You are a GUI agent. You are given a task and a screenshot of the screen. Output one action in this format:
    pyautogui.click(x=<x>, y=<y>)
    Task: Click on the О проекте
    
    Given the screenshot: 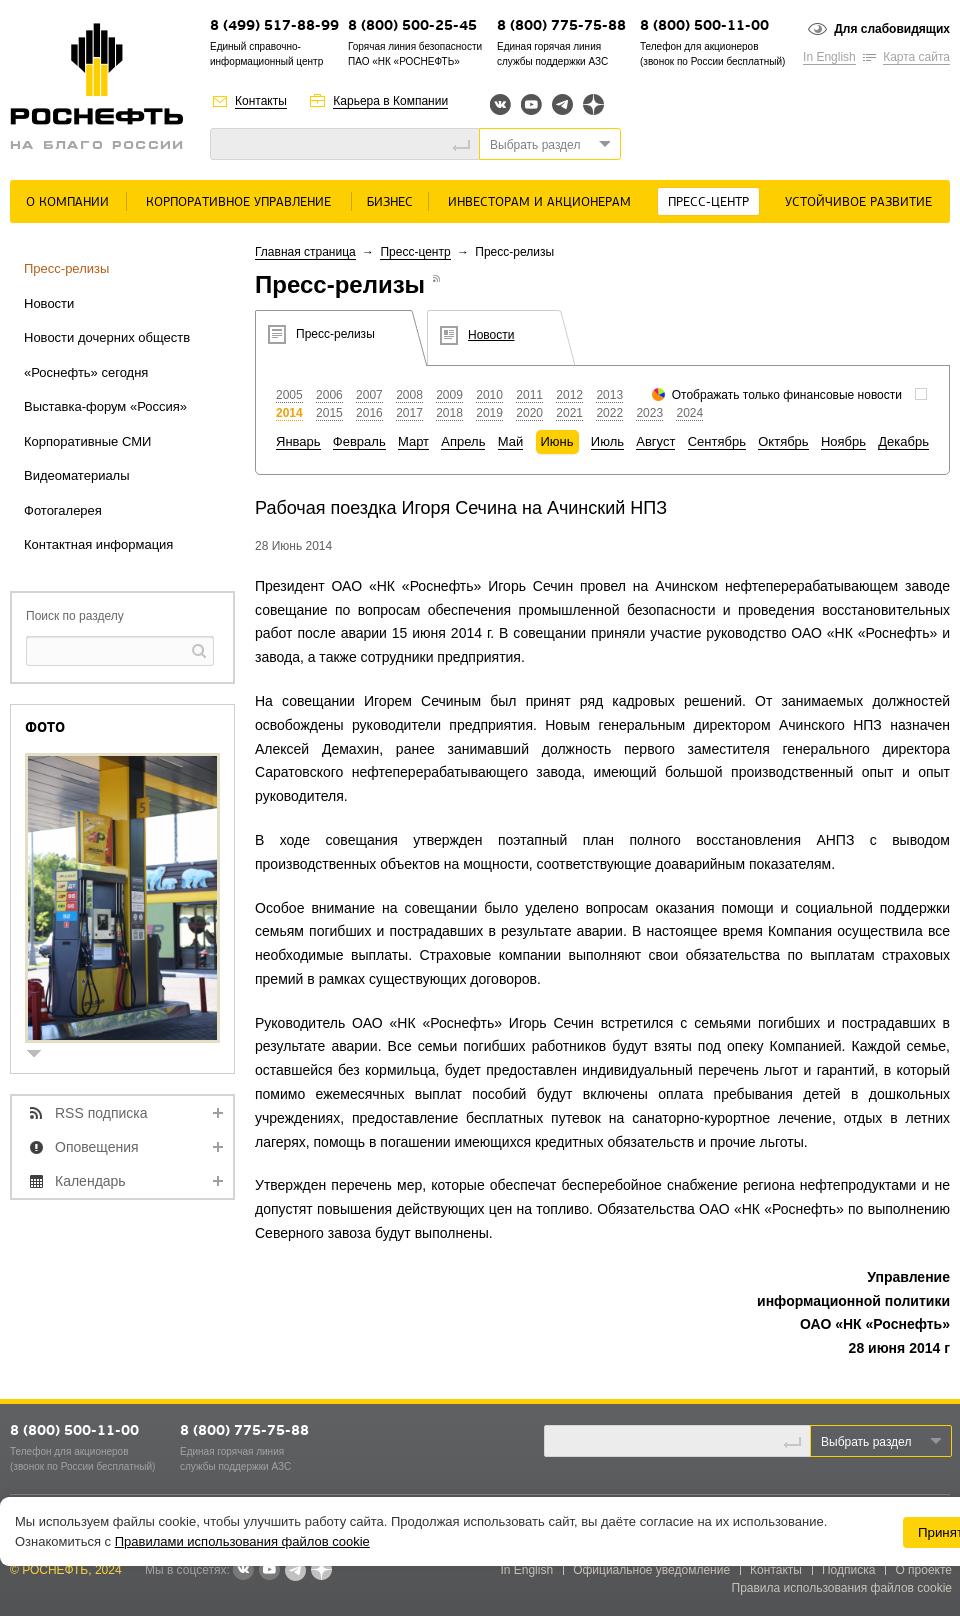 What is the action you would take?
    pyautogui.click(x=923, y=1570)
    